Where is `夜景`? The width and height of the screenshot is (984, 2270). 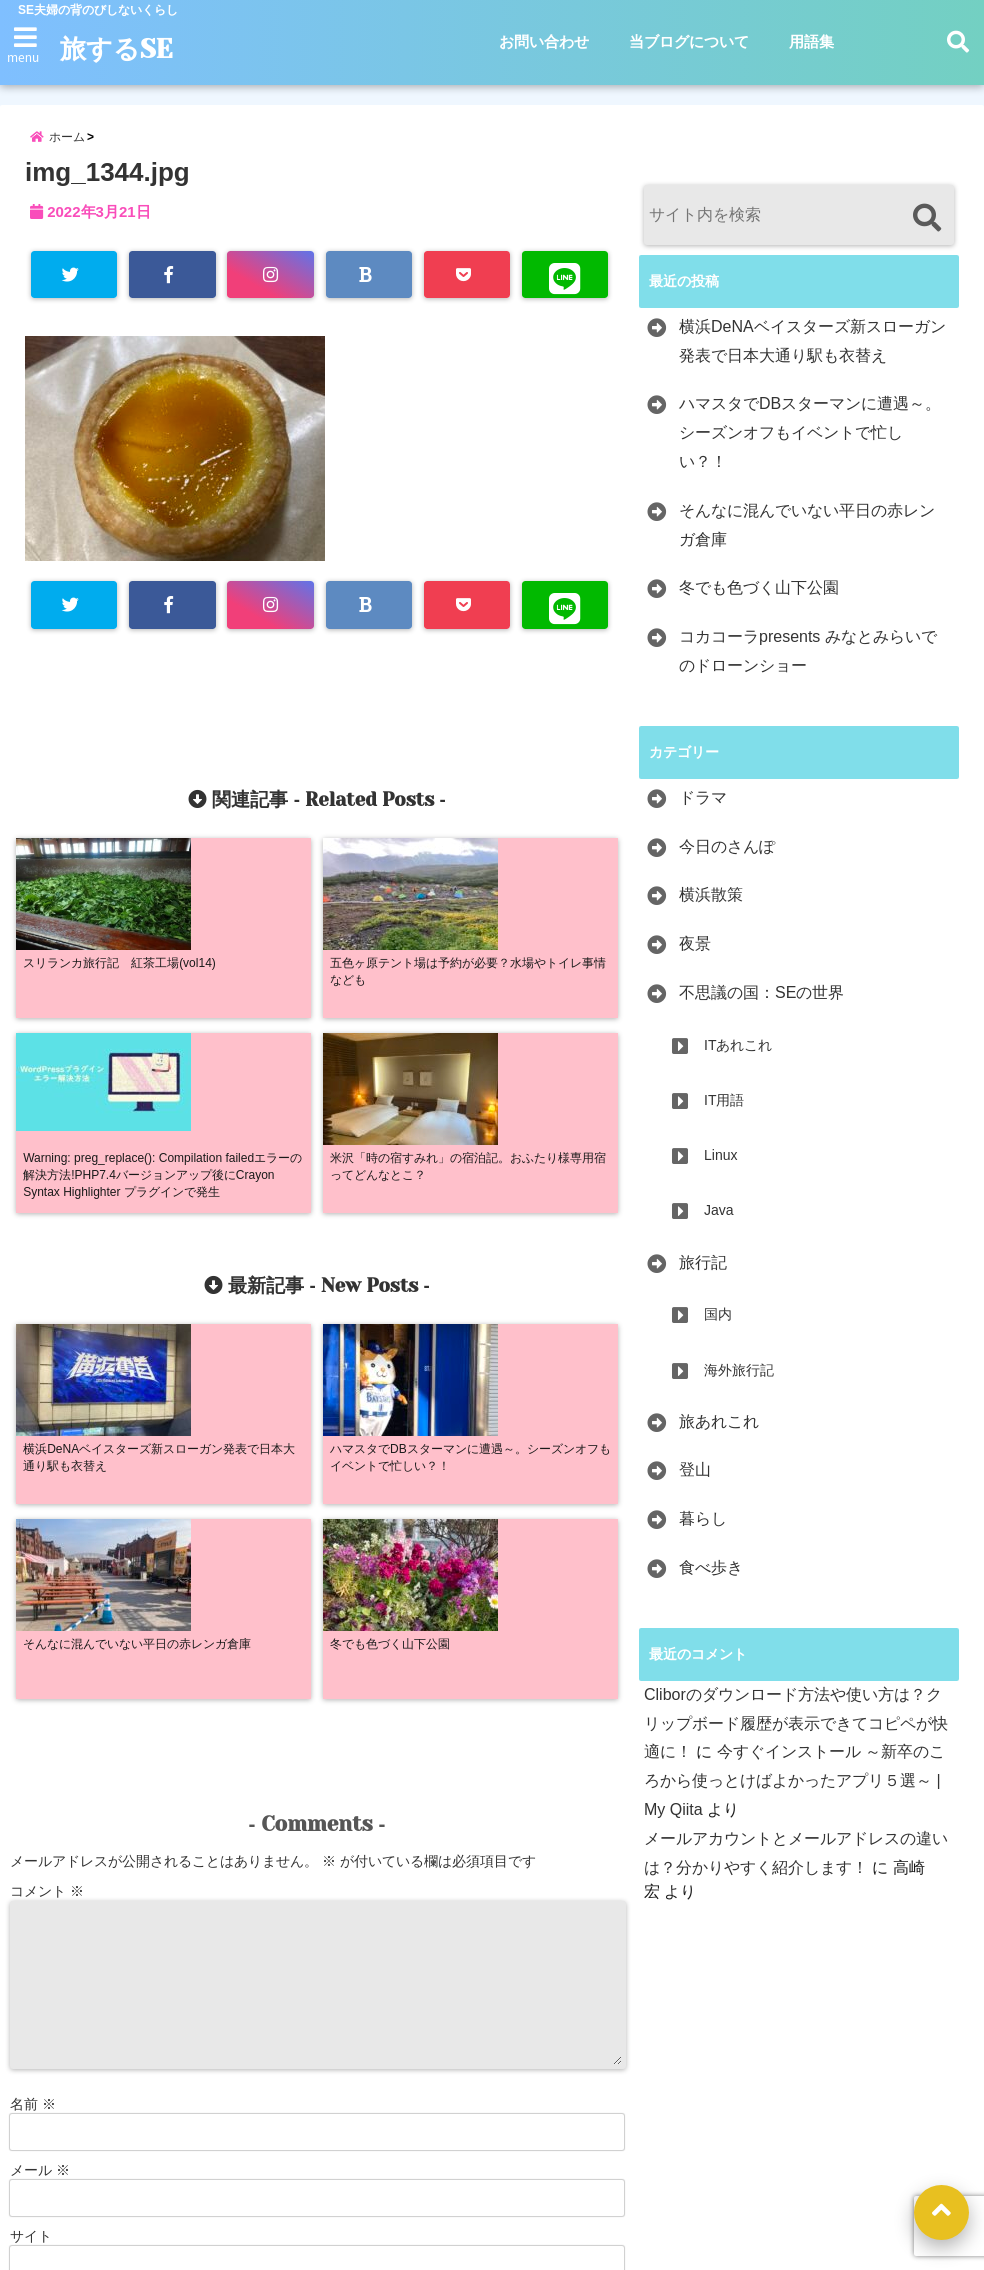 夜景 is located at coordinates (695, 955).